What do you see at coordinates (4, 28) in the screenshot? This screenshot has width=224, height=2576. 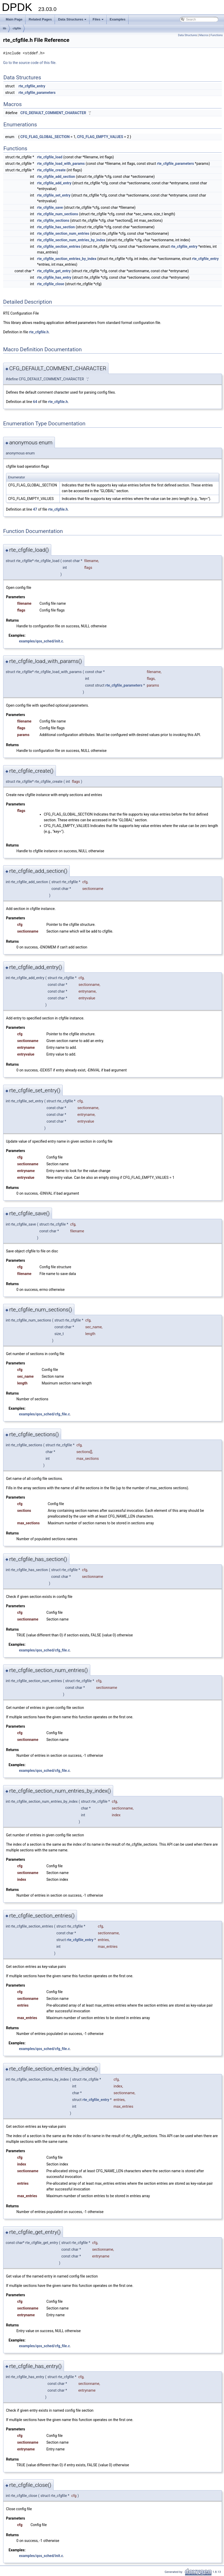 I see `lib` at bounding box center [4, 28].